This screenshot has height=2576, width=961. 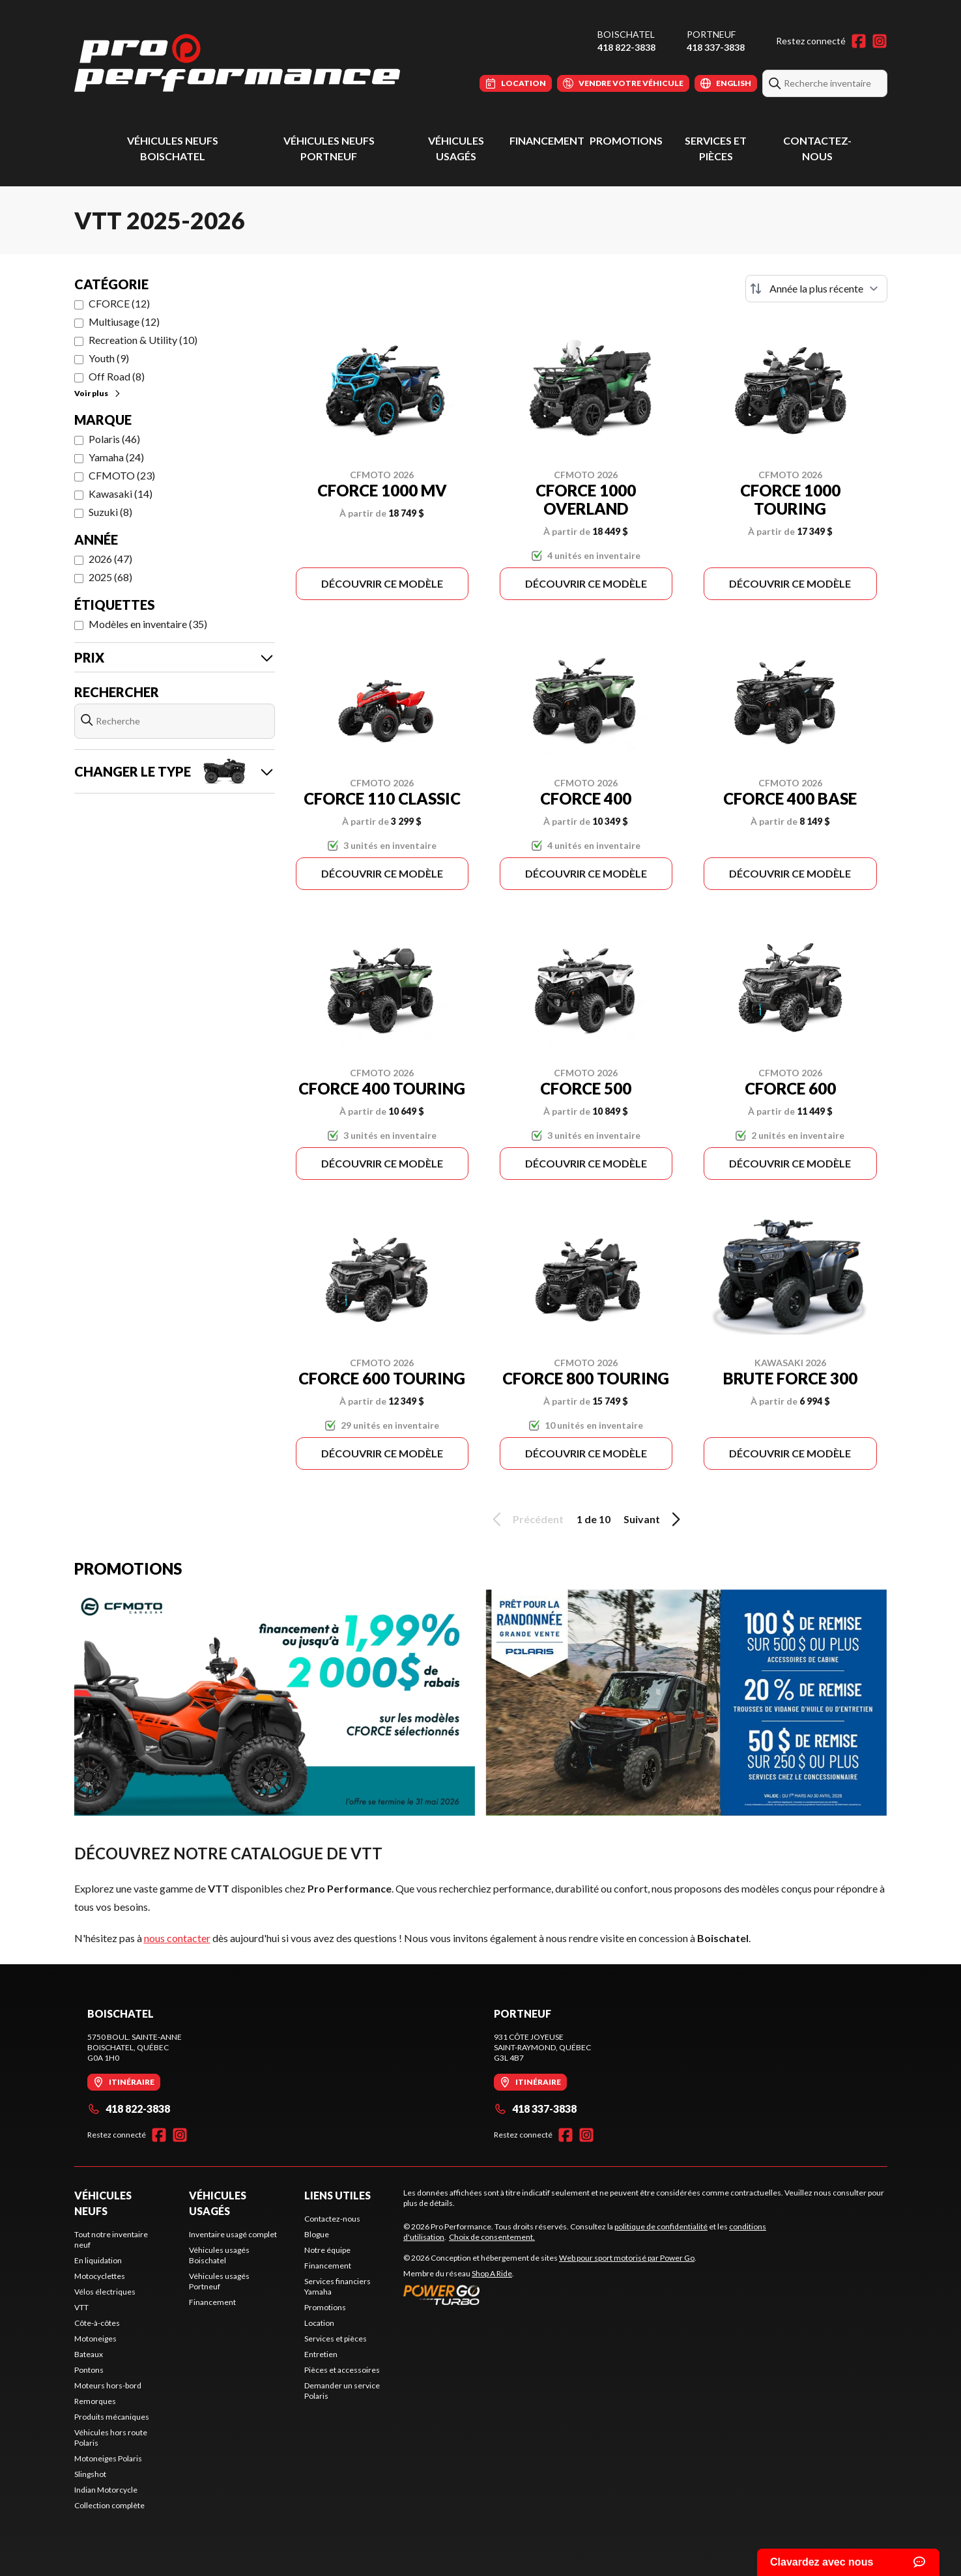 What do you see at coordinates (110, 577) in the screenshot?
I see `2025 (68)` at bounding box center [110, 577].